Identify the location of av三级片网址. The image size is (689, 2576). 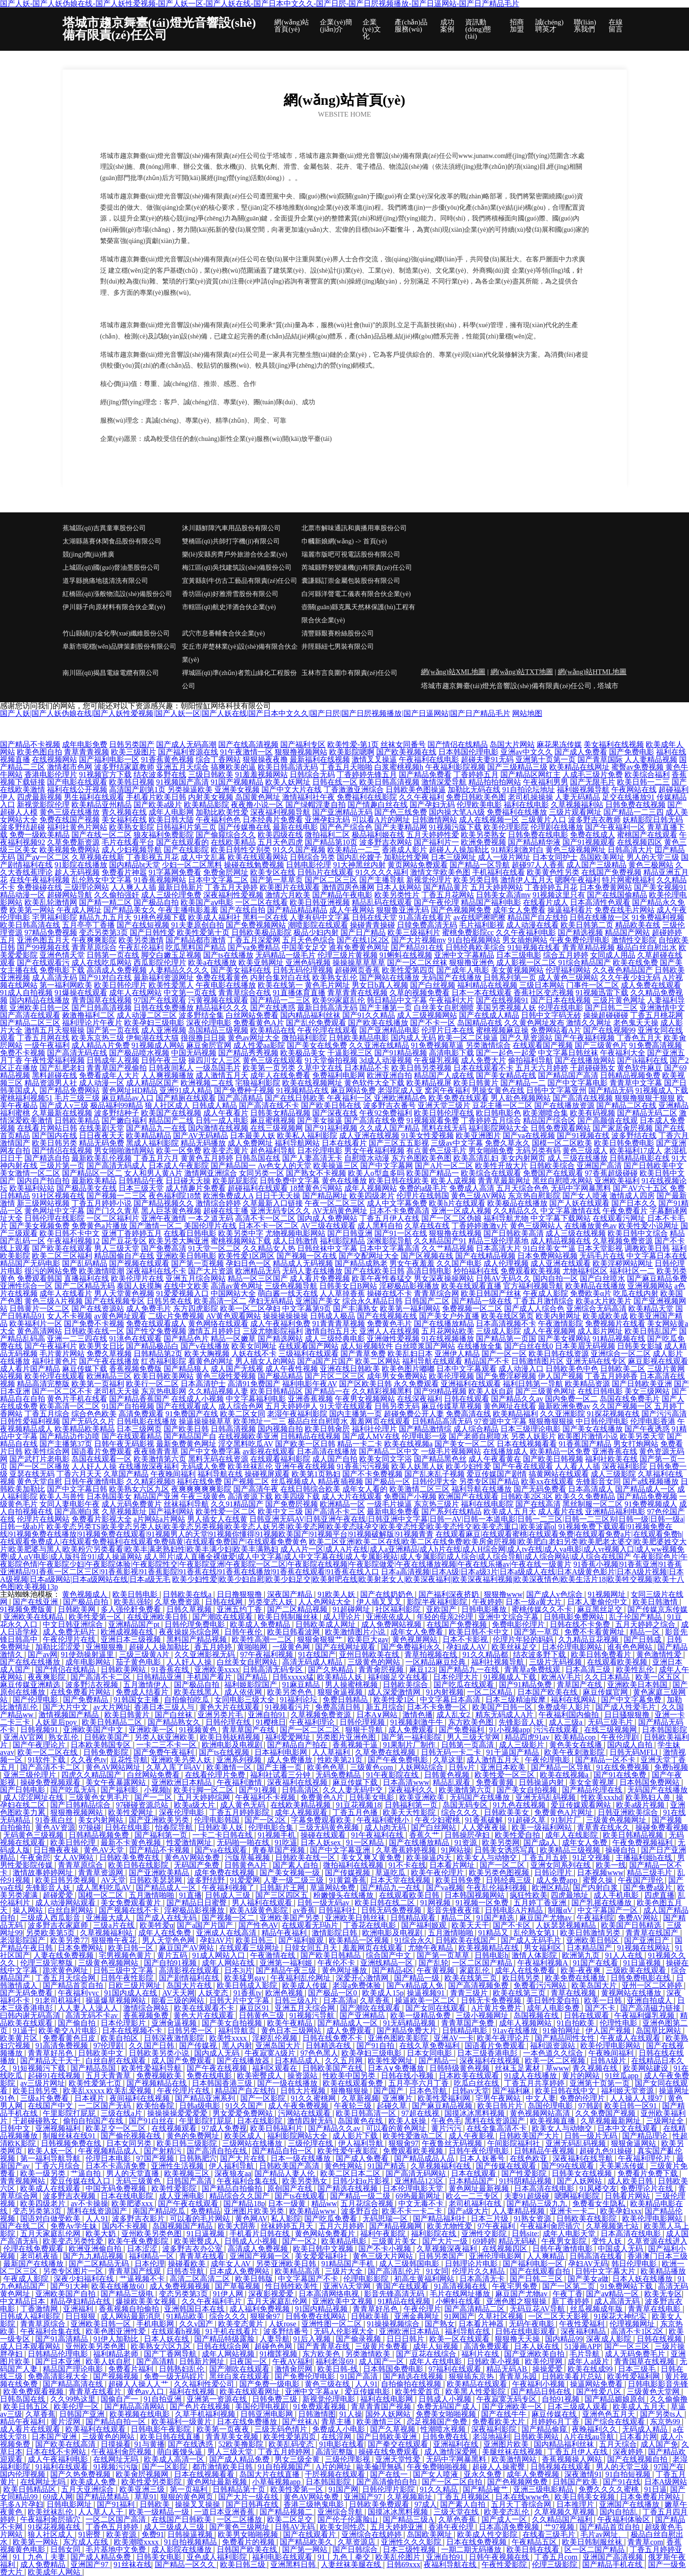
(42, 2083).